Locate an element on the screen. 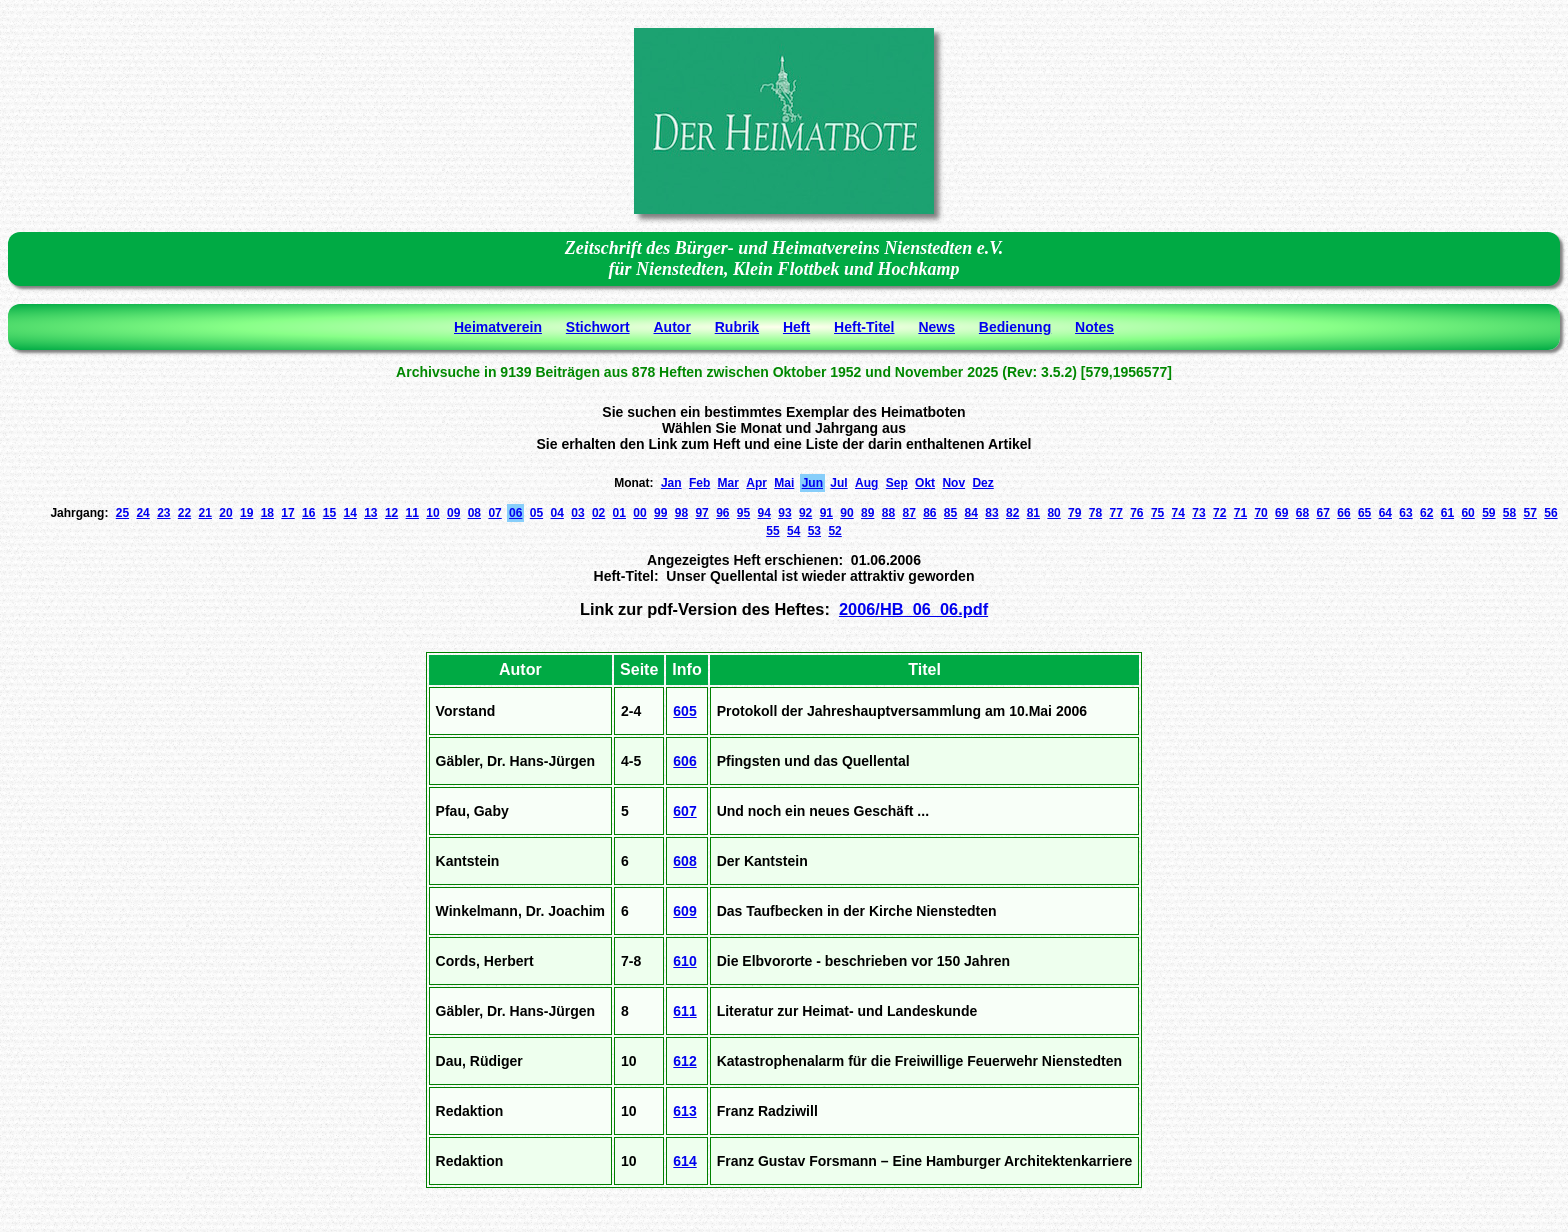  Rubrik is located at coordinates (737, 327).